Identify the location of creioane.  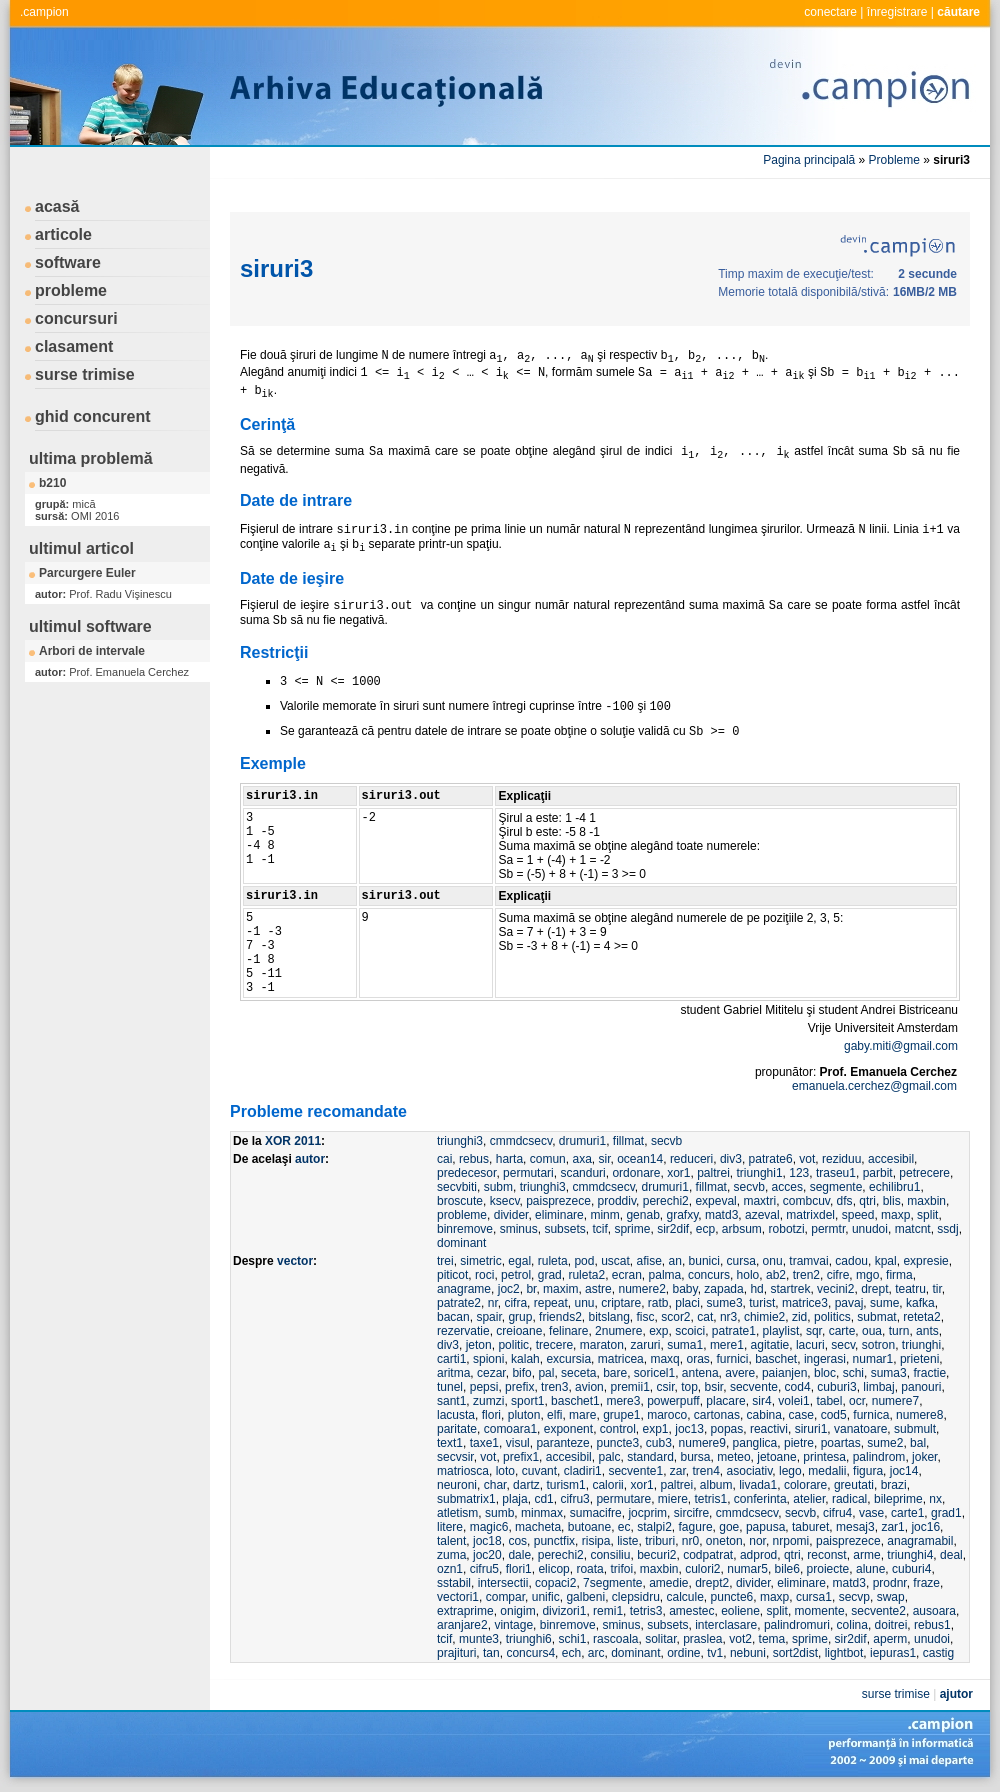
(519, 1331).